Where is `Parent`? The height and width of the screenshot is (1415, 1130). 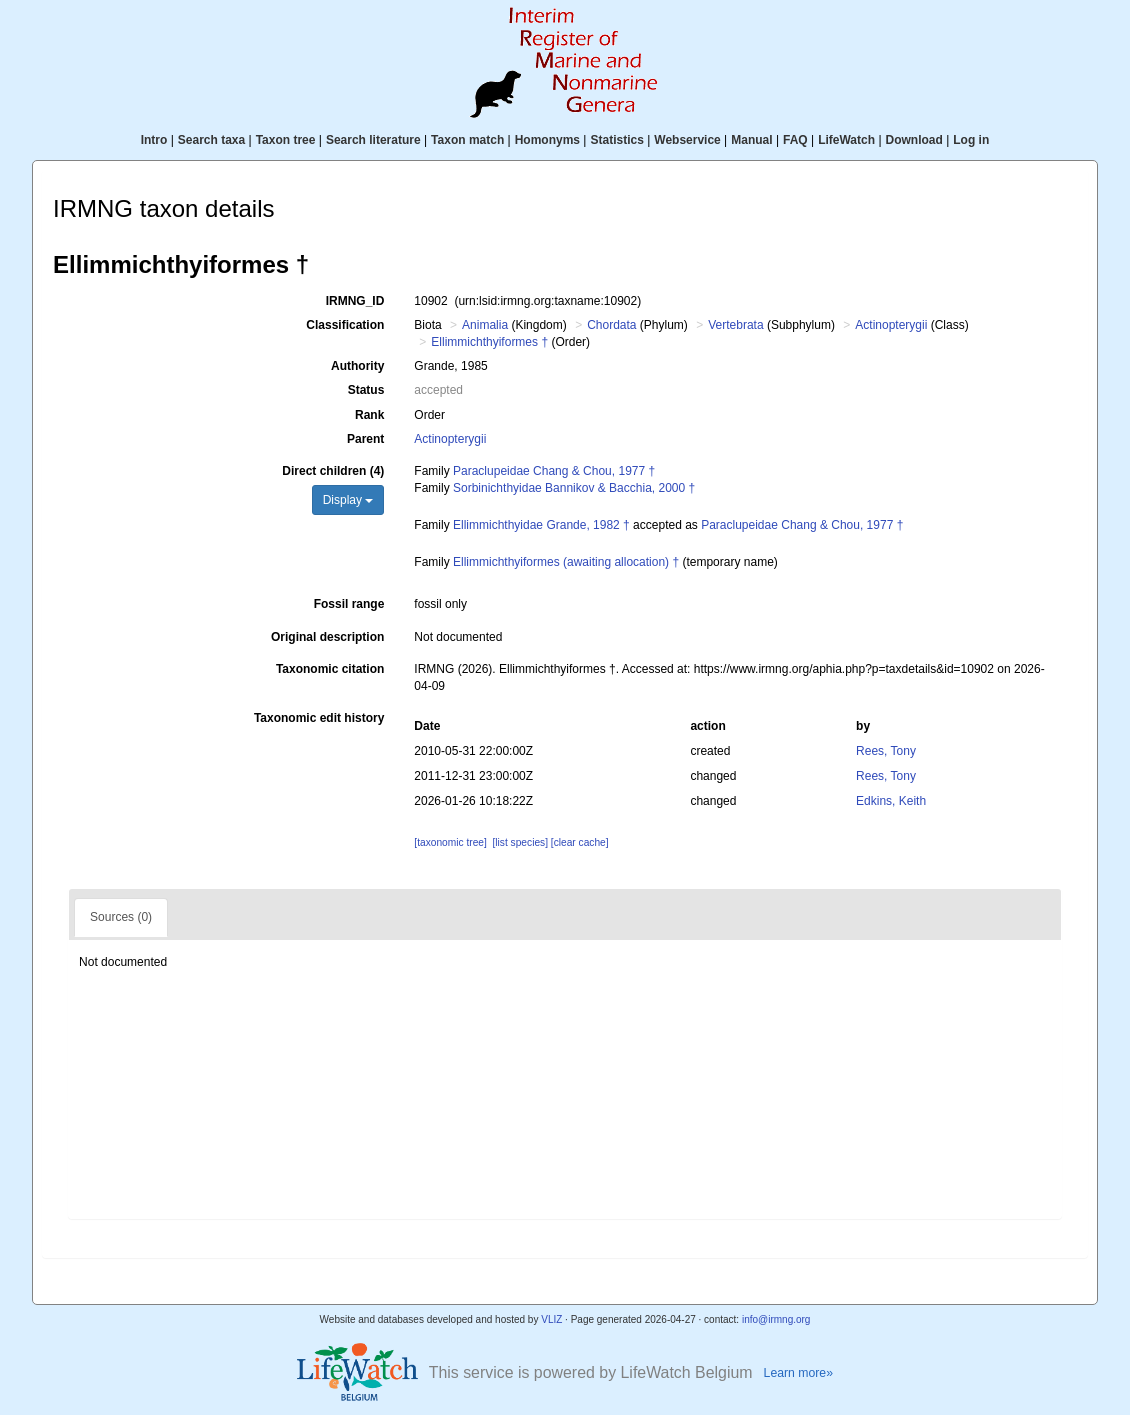
Parent is located at coordinates (365, 439).